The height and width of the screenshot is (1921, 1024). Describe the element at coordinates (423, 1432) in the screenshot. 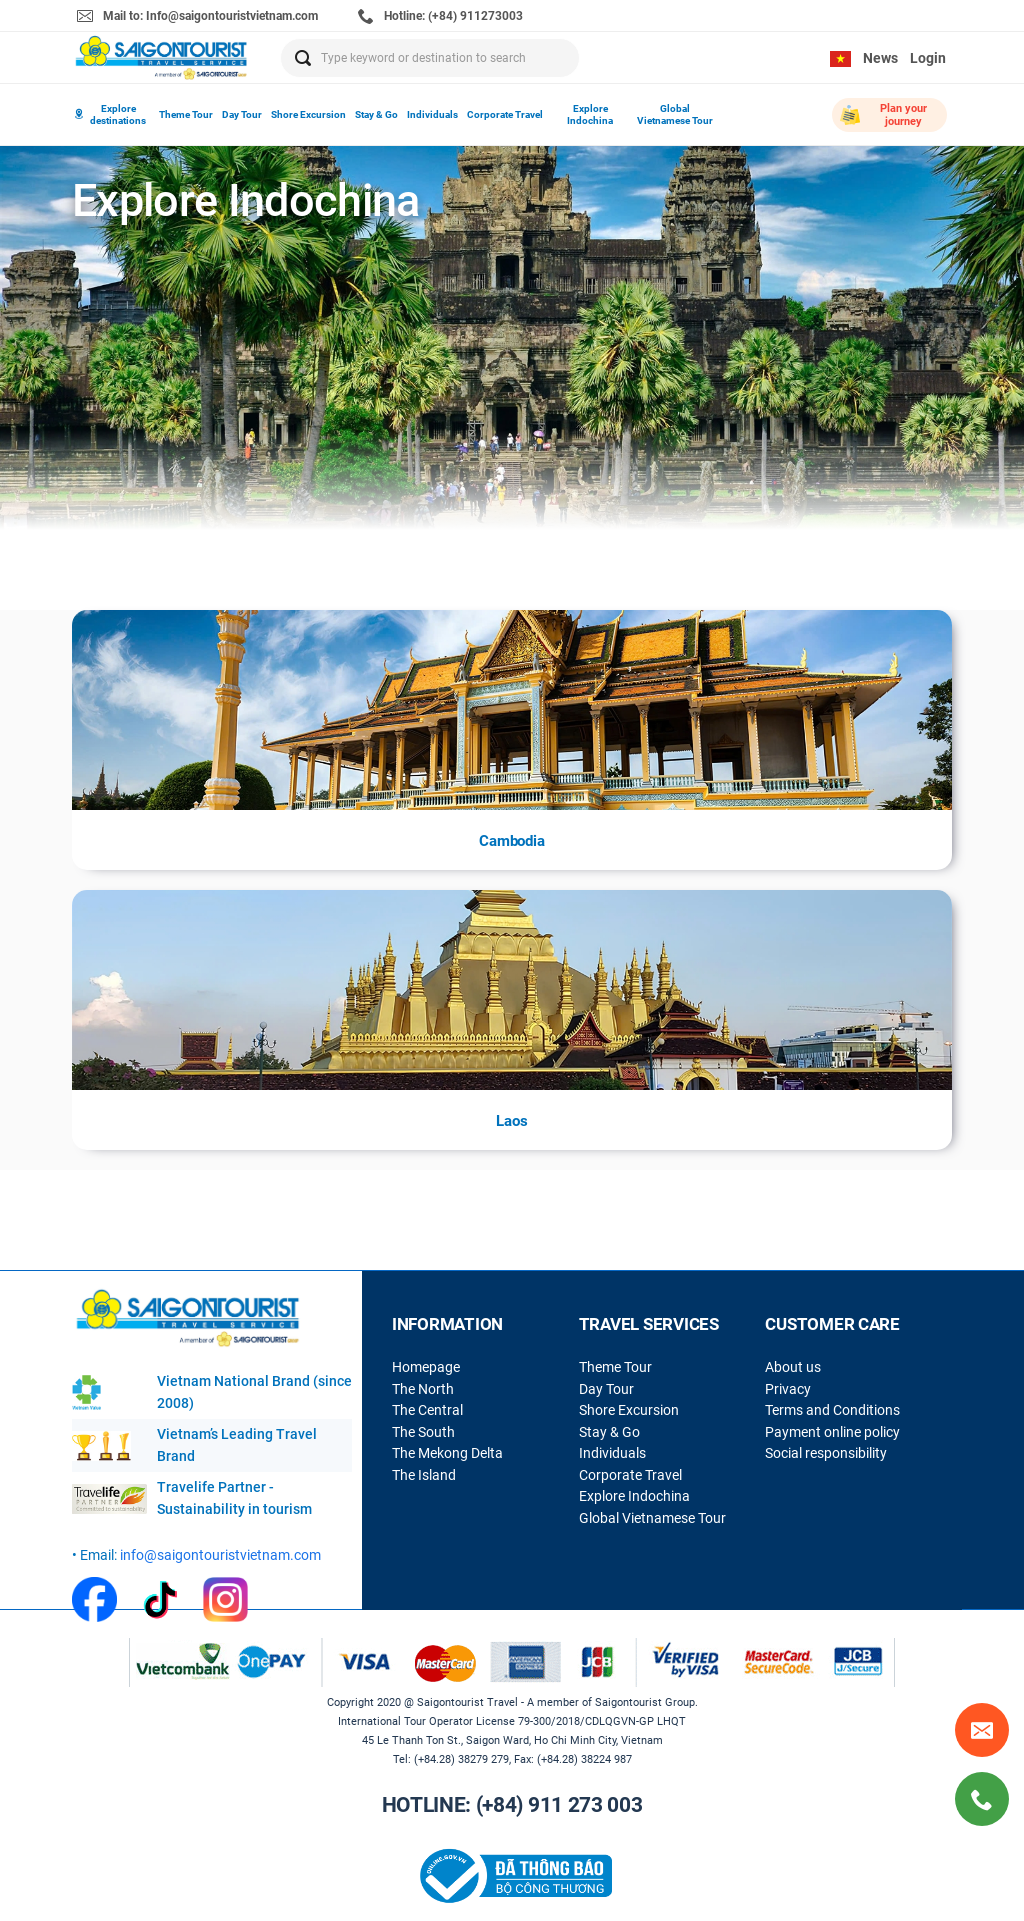

I see `The South` at that location.